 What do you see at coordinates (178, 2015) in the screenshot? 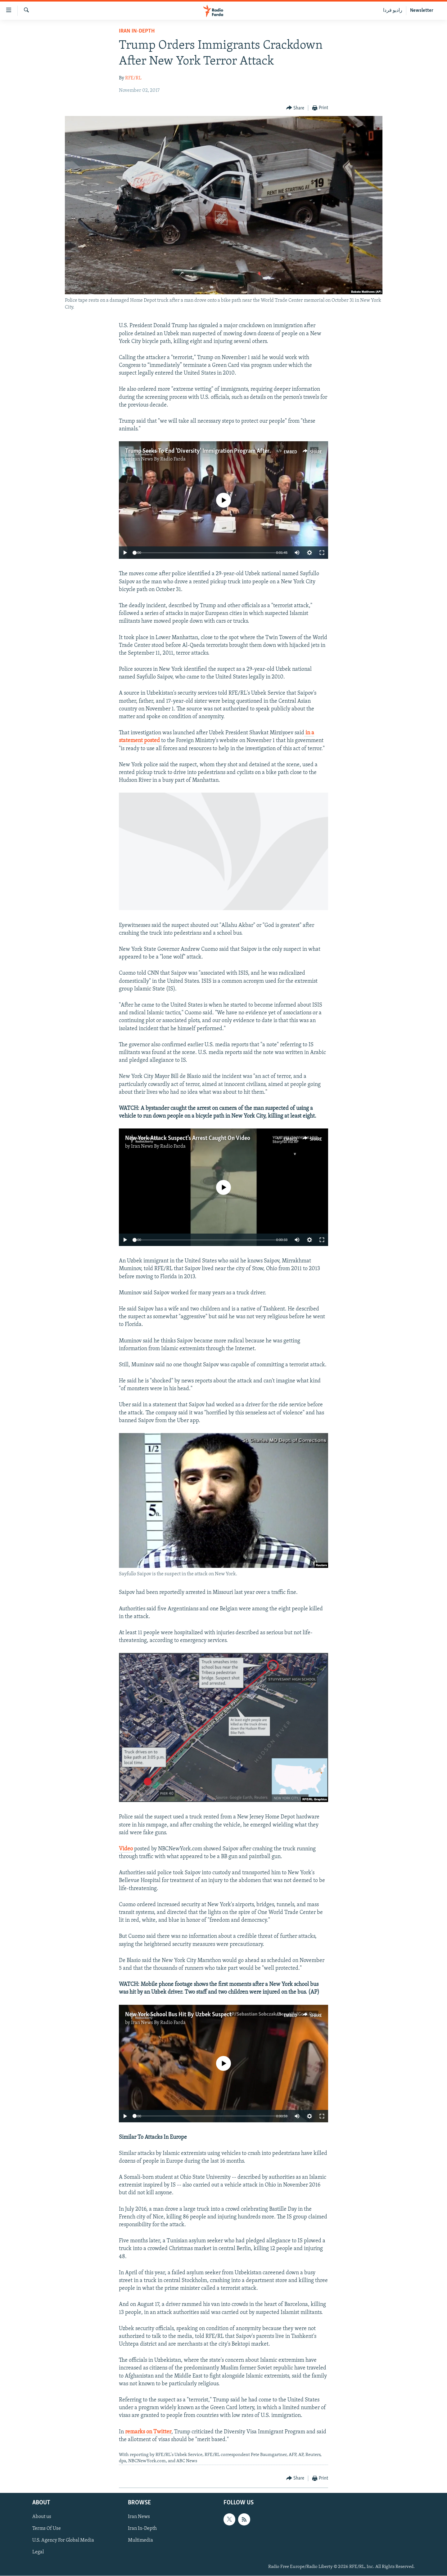
I see `New York School Bus Hit By Uzbek Suspect` at bounding box center [178, 2015].